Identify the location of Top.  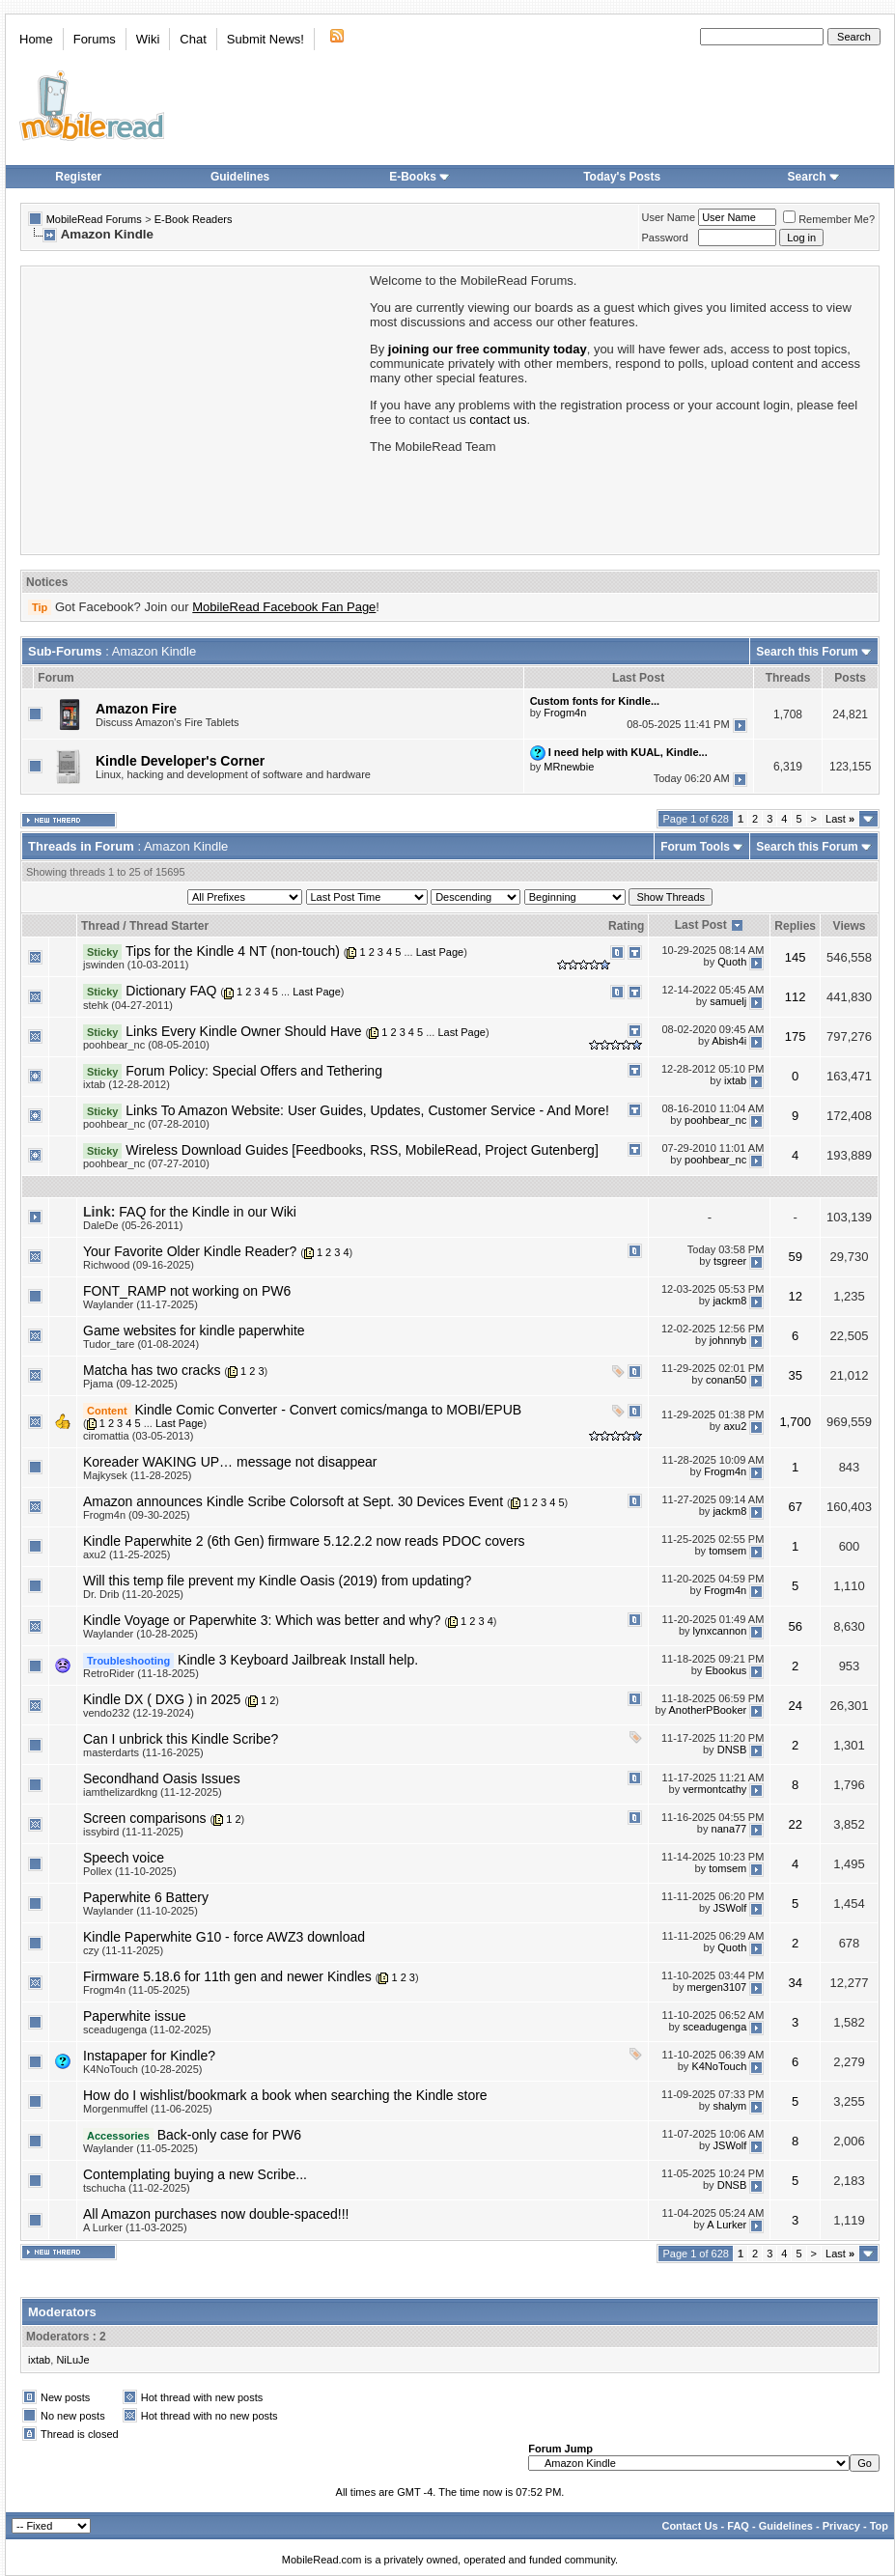
(879, 2526).